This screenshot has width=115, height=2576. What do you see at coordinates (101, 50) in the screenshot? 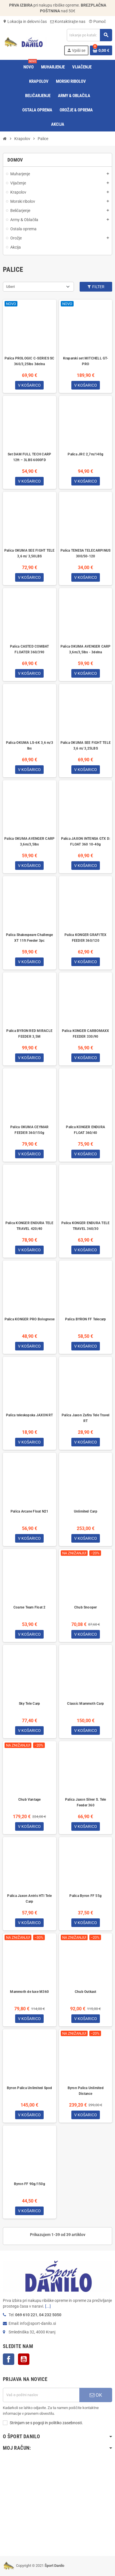
I see `[Povezava nakupovalnega vozička, ki vsebuje 0 izdelek(e)]` at bounding box center [101, 50].